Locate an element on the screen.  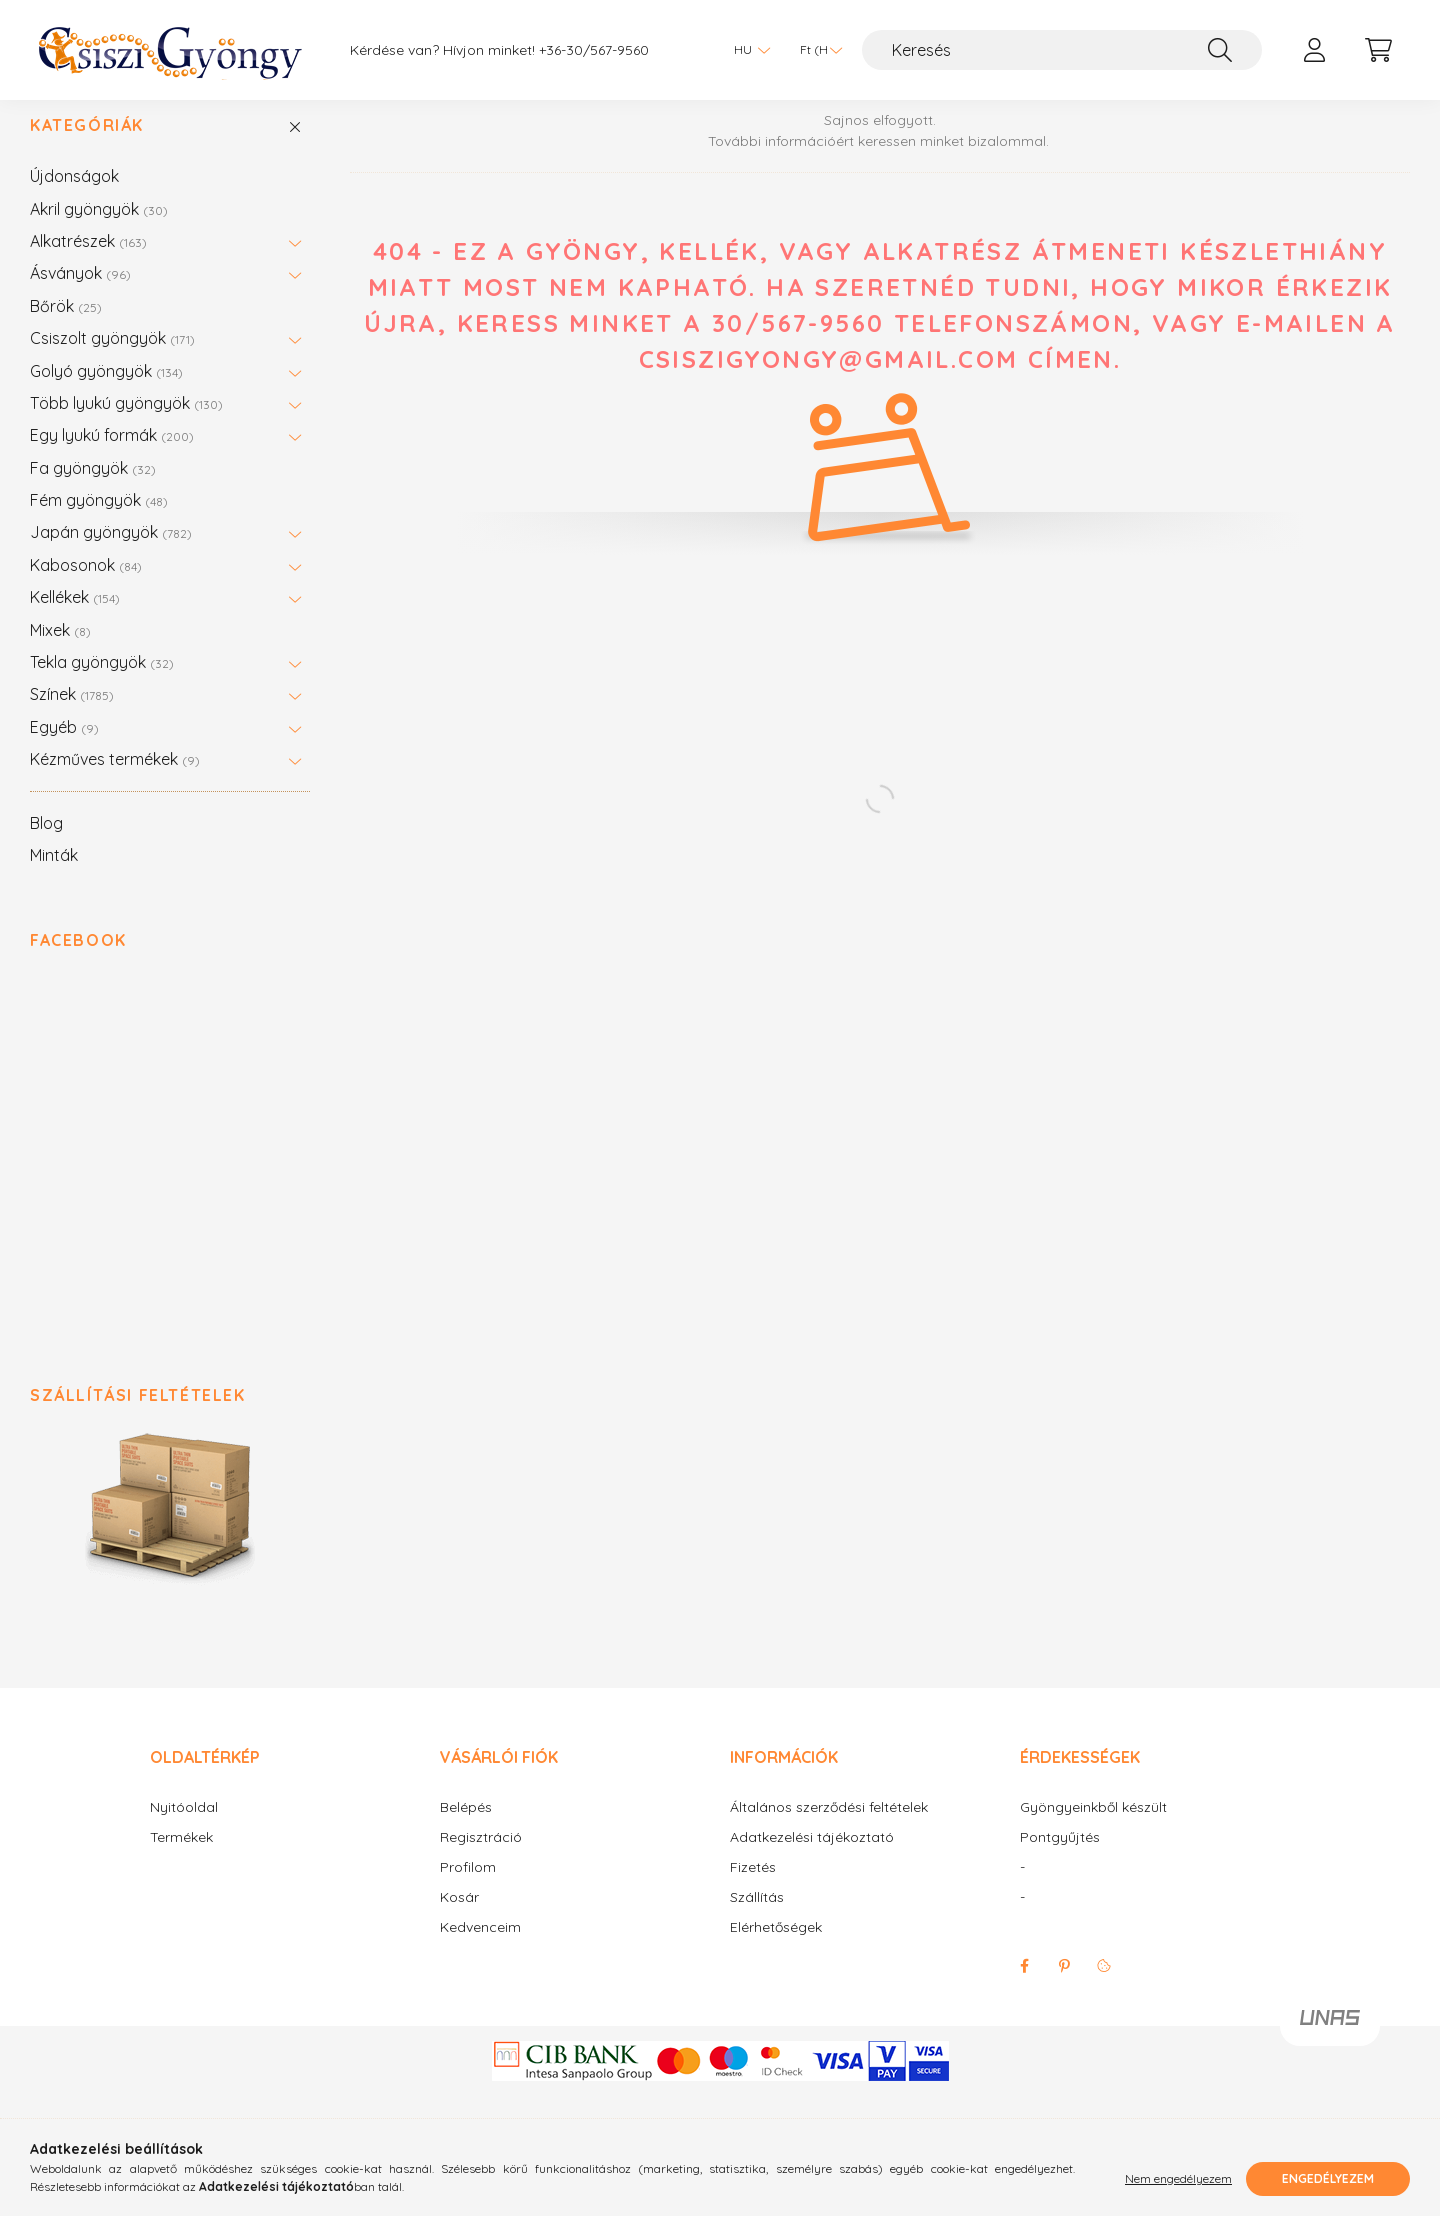
+36-30/567-9560 is located at coordinates (594, 50).